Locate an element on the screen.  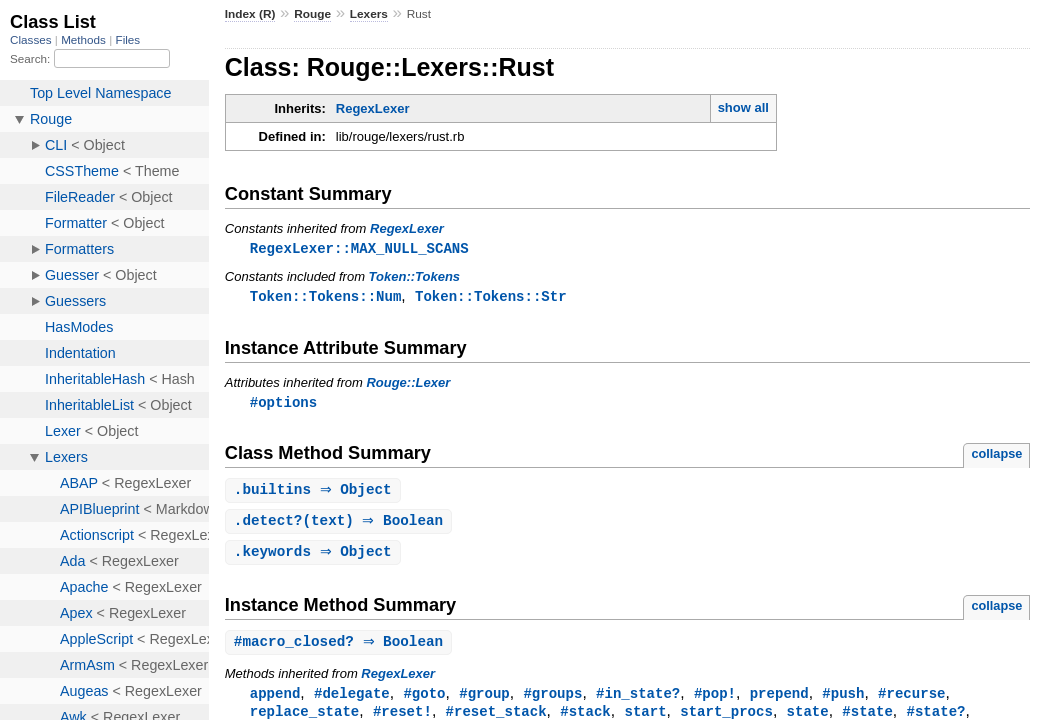
#groups is located at coordinates (552, 700).